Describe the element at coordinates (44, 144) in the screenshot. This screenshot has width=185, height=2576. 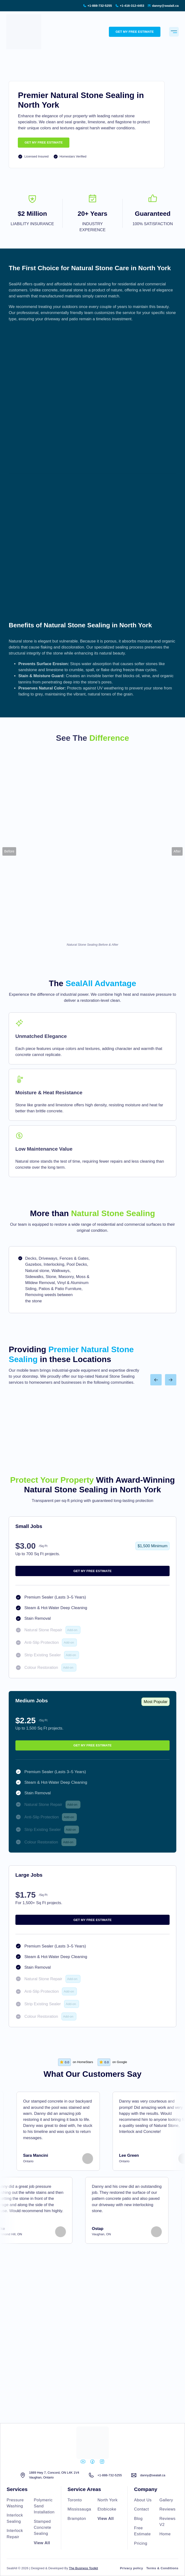
I see `Get My Free Estimate [Go to Free Estimate Page]` at that location.